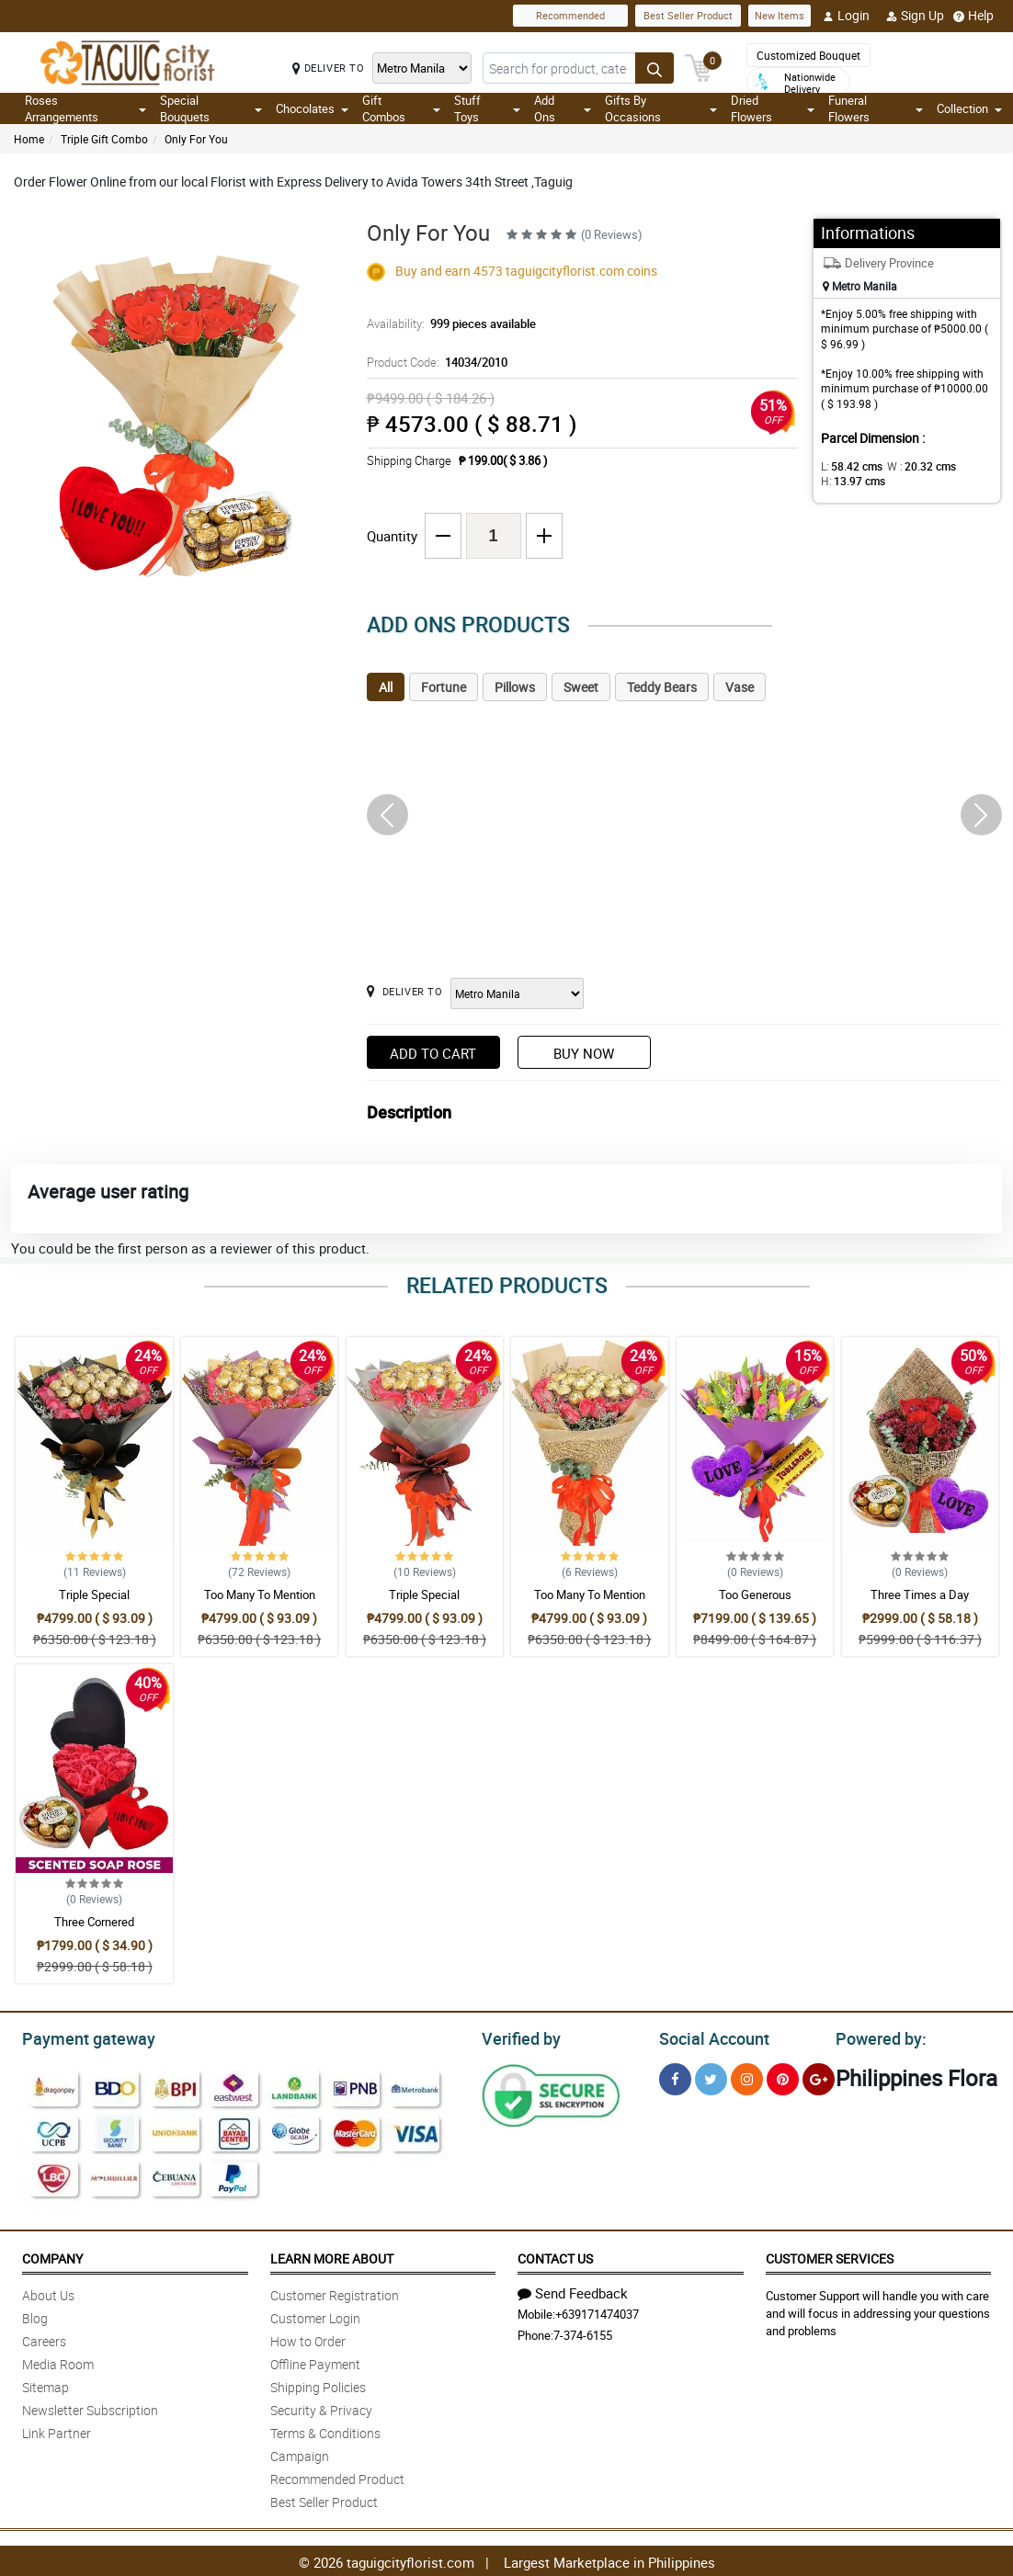 Image resolution: width=1013 pixels, height=2576 pixels. What do you see at coordinates (783, 2076) in the screenshot?
I see `[Pinterest]` at bounding box center [783, 2076].